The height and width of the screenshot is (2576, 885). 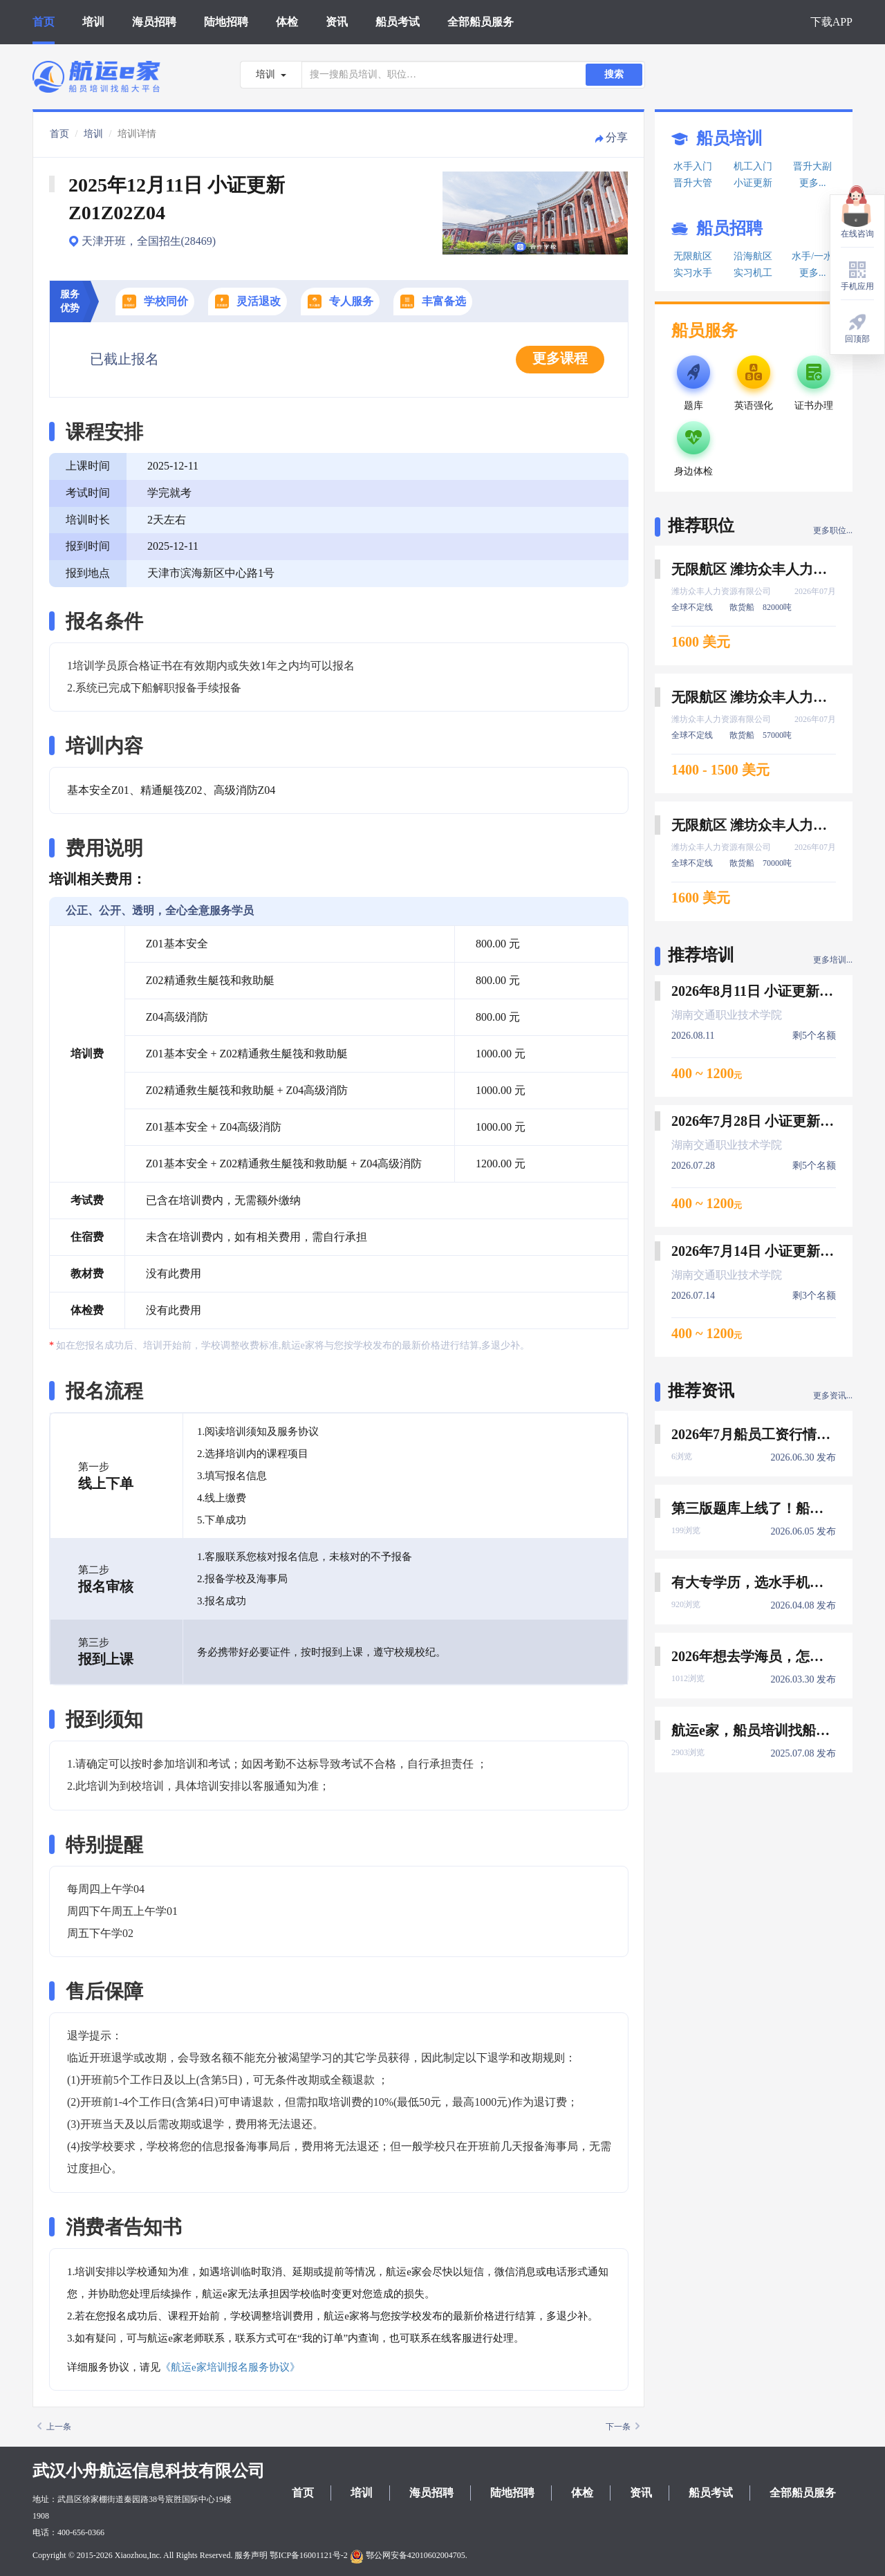 I want to click on 沿海航区, so click(x=753, y=256).